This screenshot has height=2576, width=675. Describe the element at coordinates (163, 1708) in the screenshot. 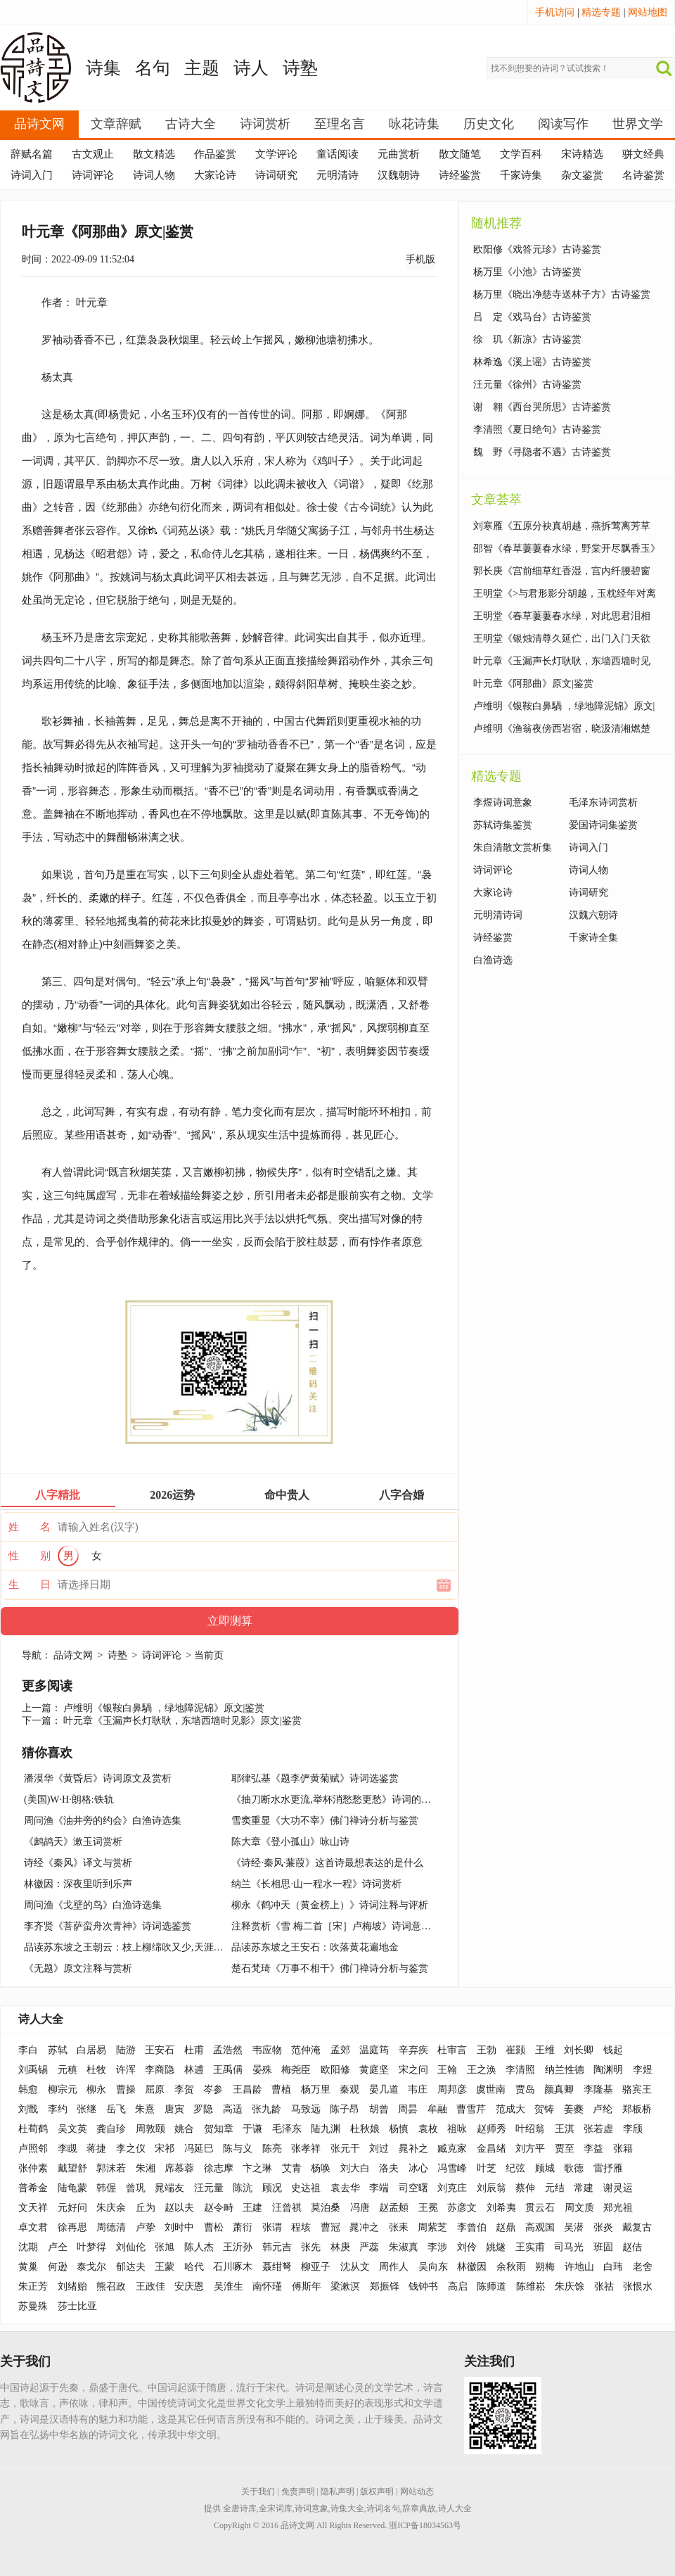

I see `卢维明《银鞍白鼻騧 ，绿地障泥锦》原文|鉴赏` at that location.